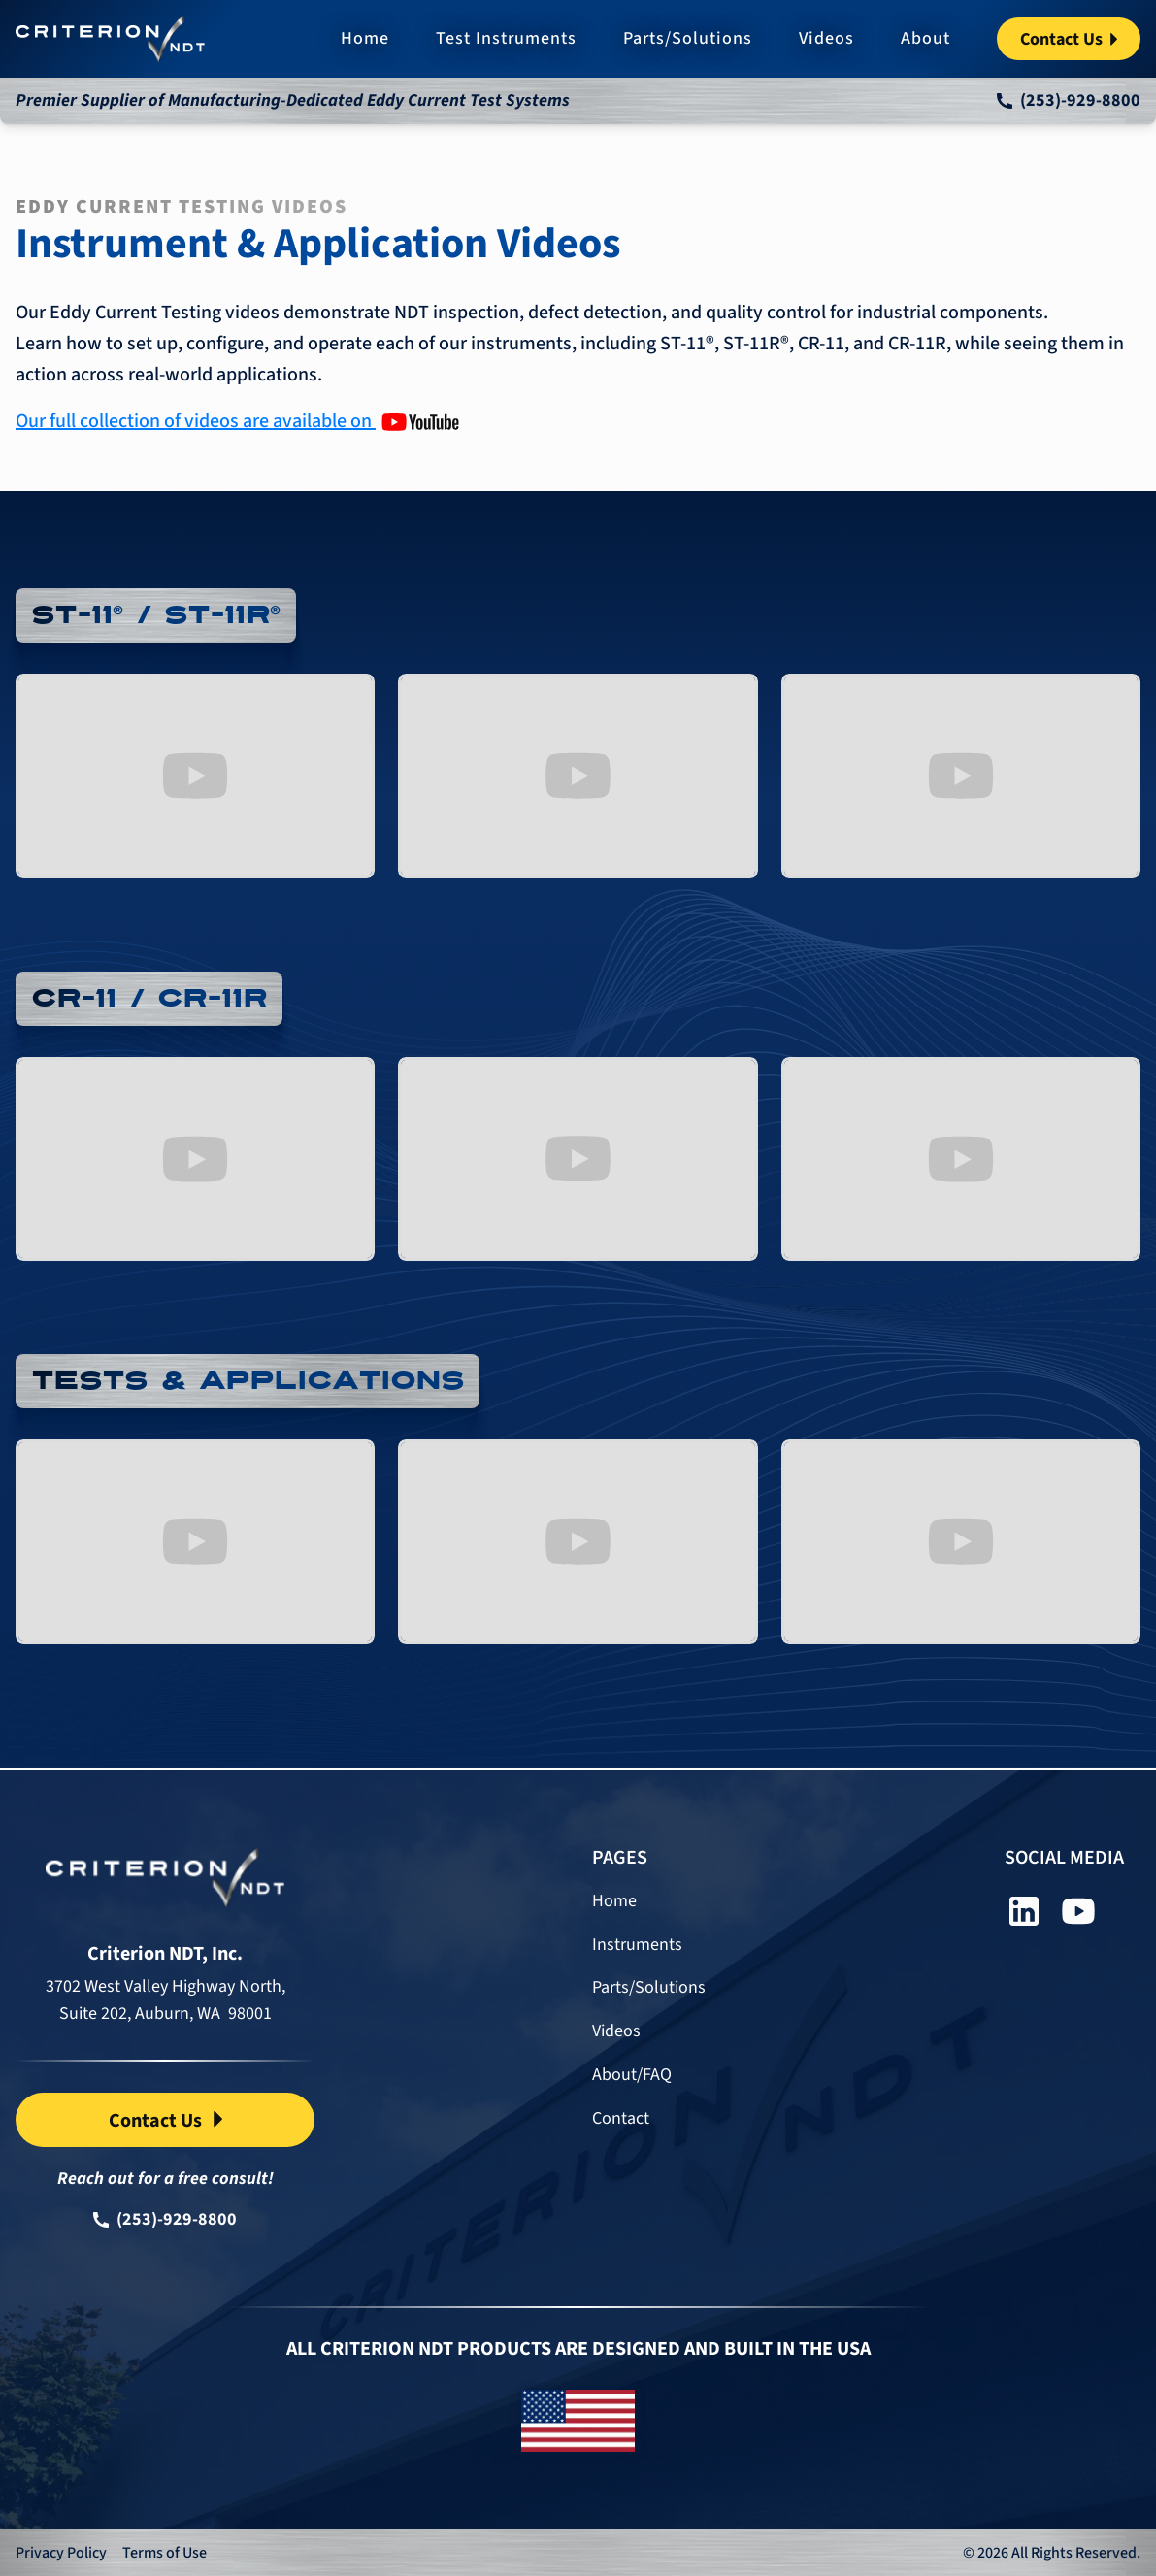 The width and height of the screenshot is (1156, 2576). Describe the element at coordinates (110, 39) in the screenshot. I see `[home]` at that location.